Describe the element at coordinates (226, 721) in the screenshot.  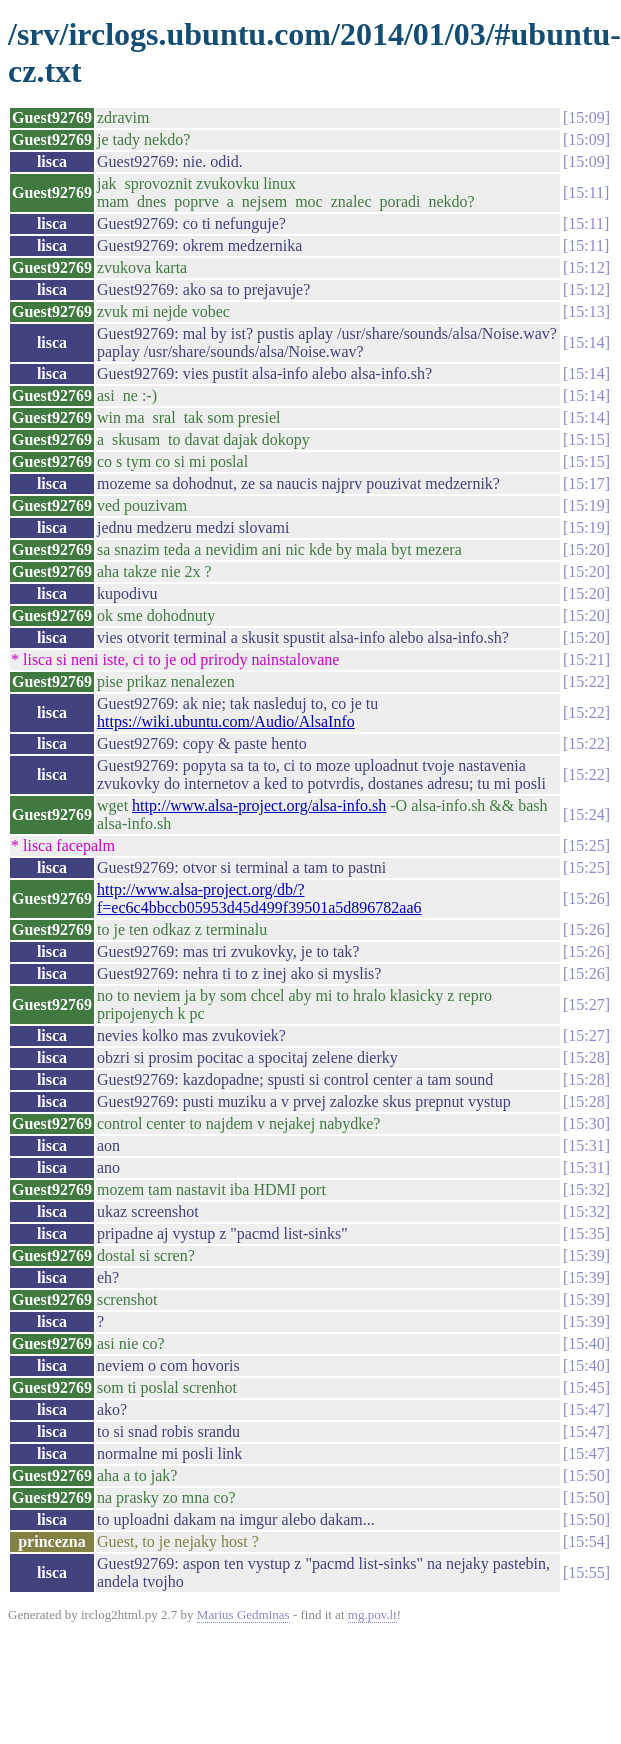
I see `https://wiki.ubuntu.com/Audio/AlsaInfo` at that location.